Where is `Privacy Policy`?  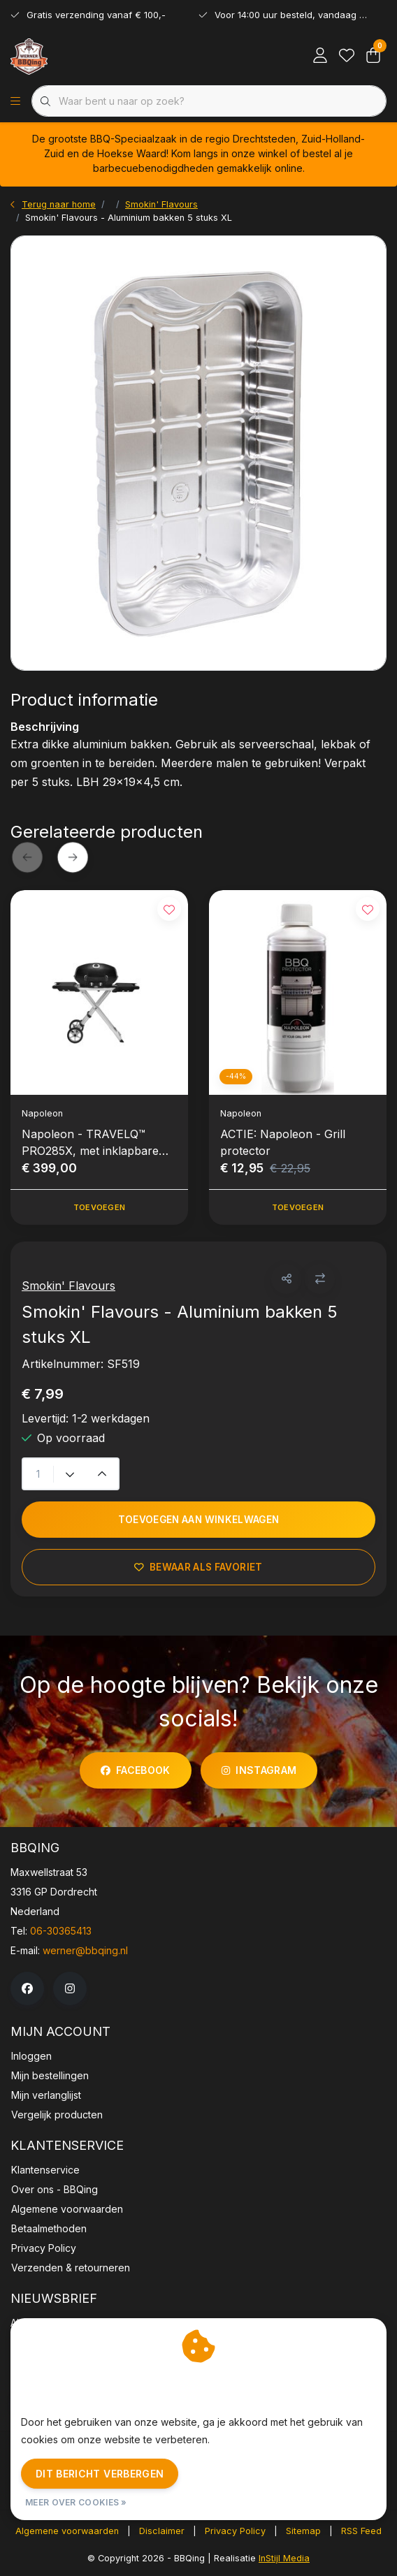 Privacy Policy is located at coordinates (235, 2531).